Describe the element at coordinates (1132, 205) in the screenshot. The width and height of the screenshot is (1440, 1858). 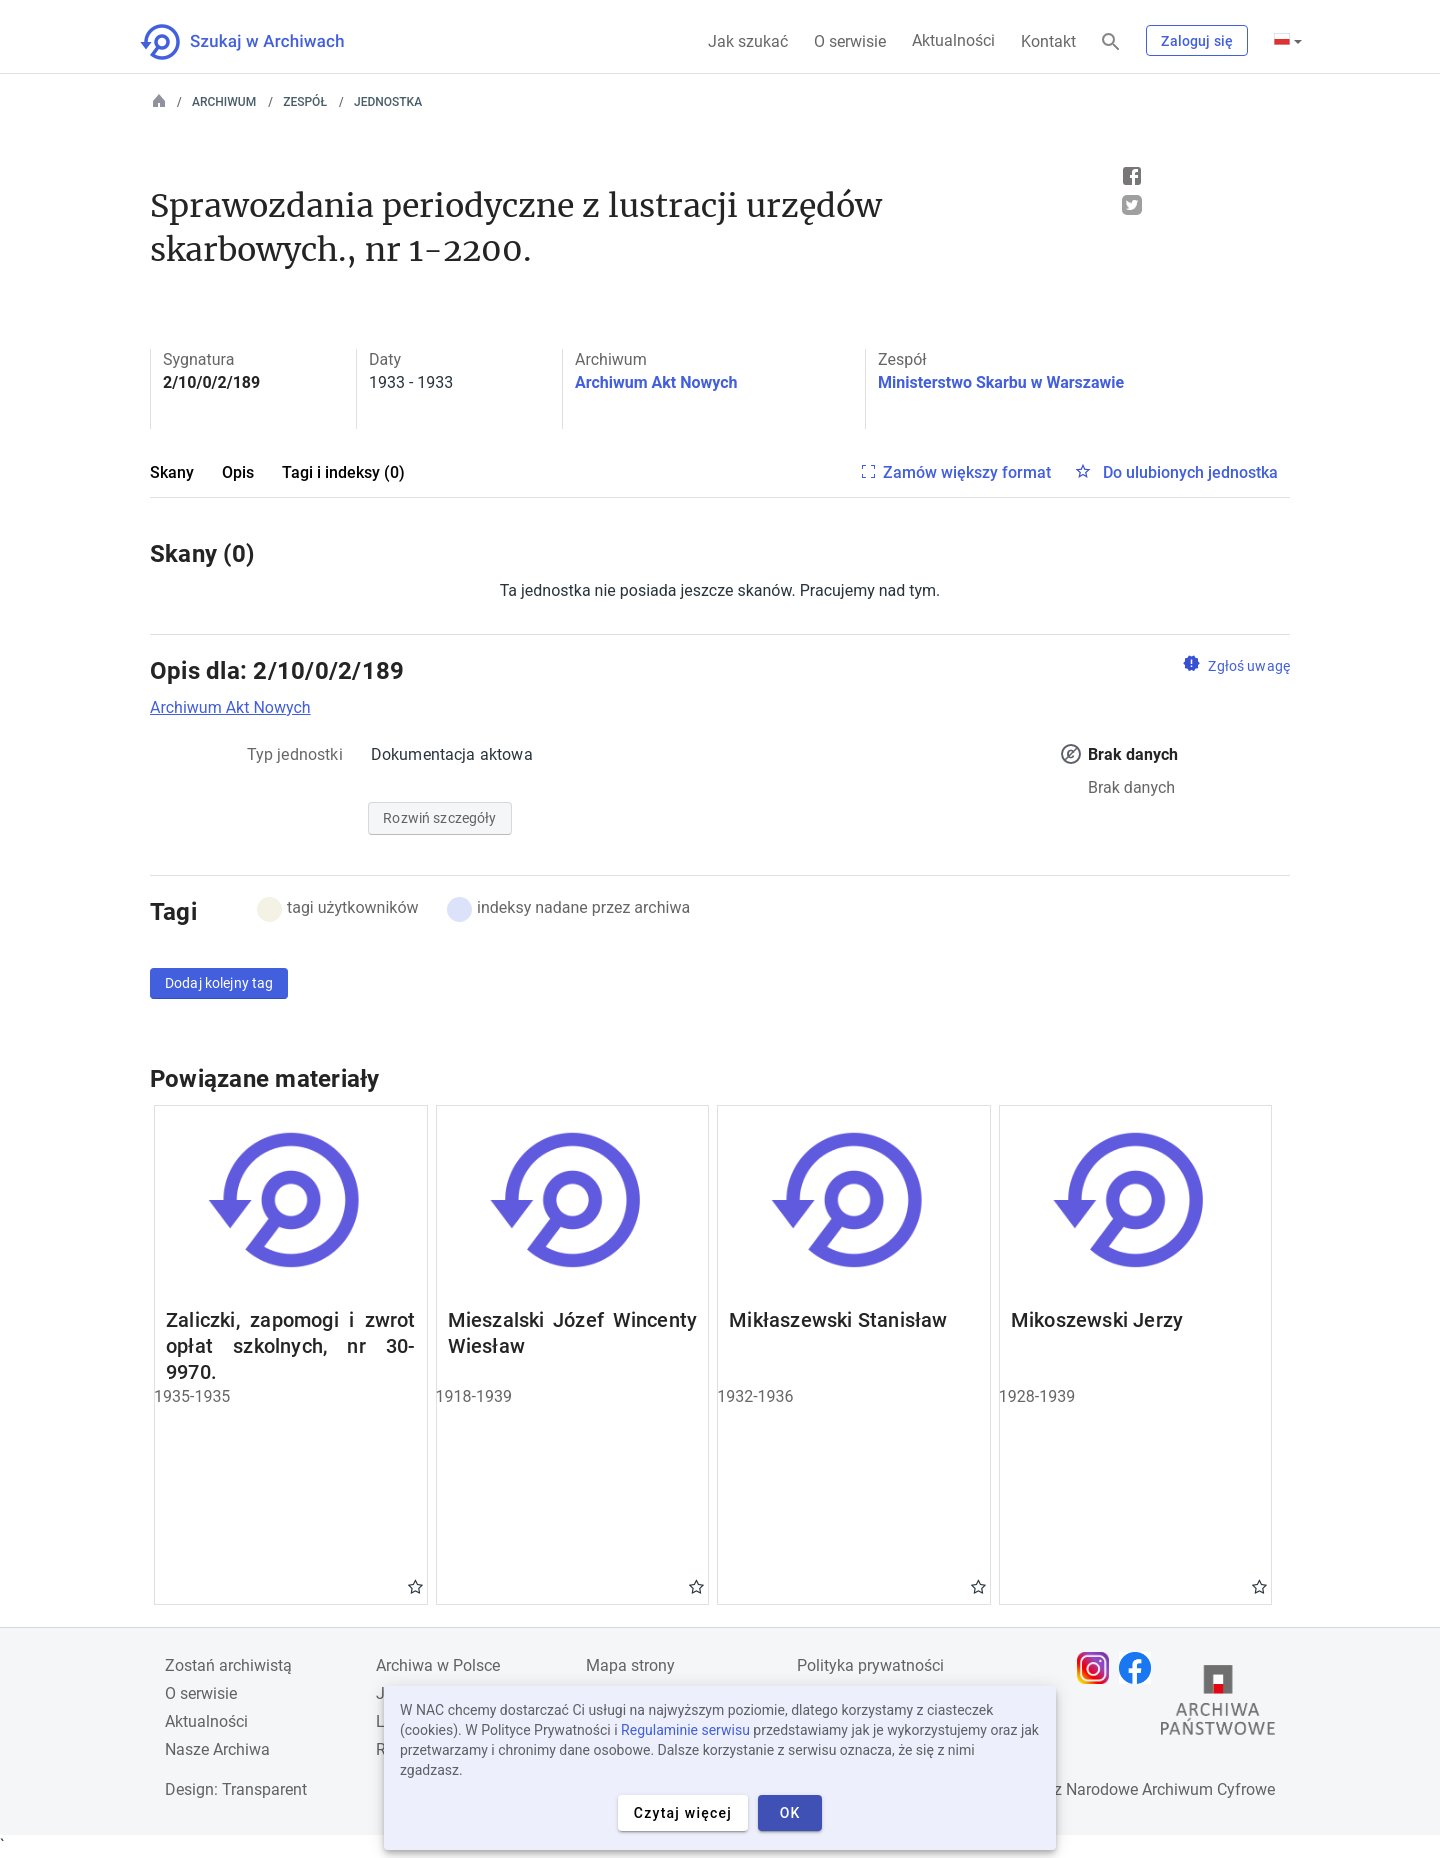
I see `Tweet` at that location.